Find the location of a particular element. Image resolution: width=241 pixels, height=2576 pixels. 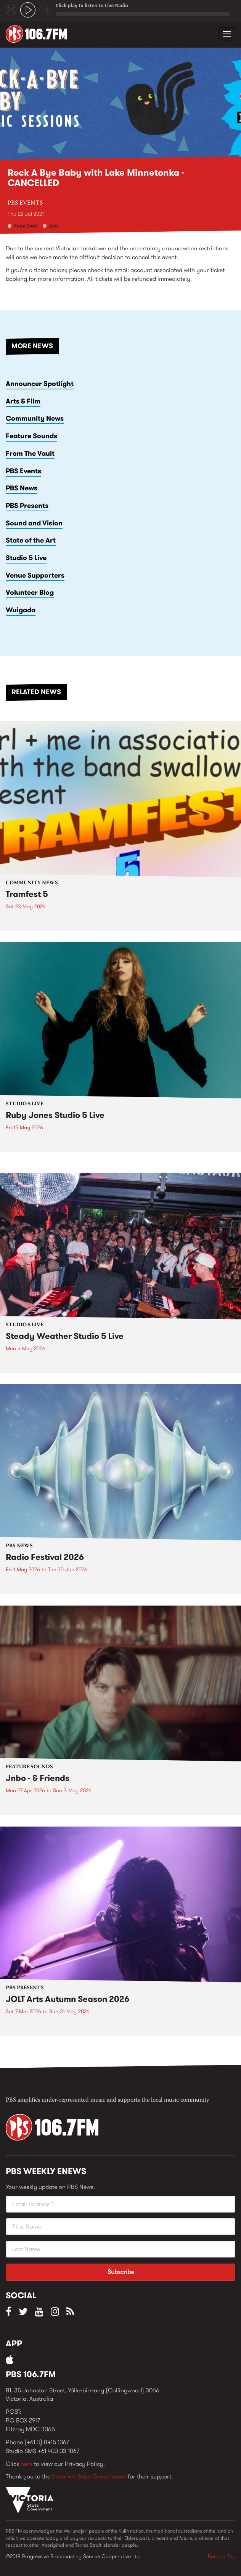

Arts & Film is located at coordinates (23, 401).